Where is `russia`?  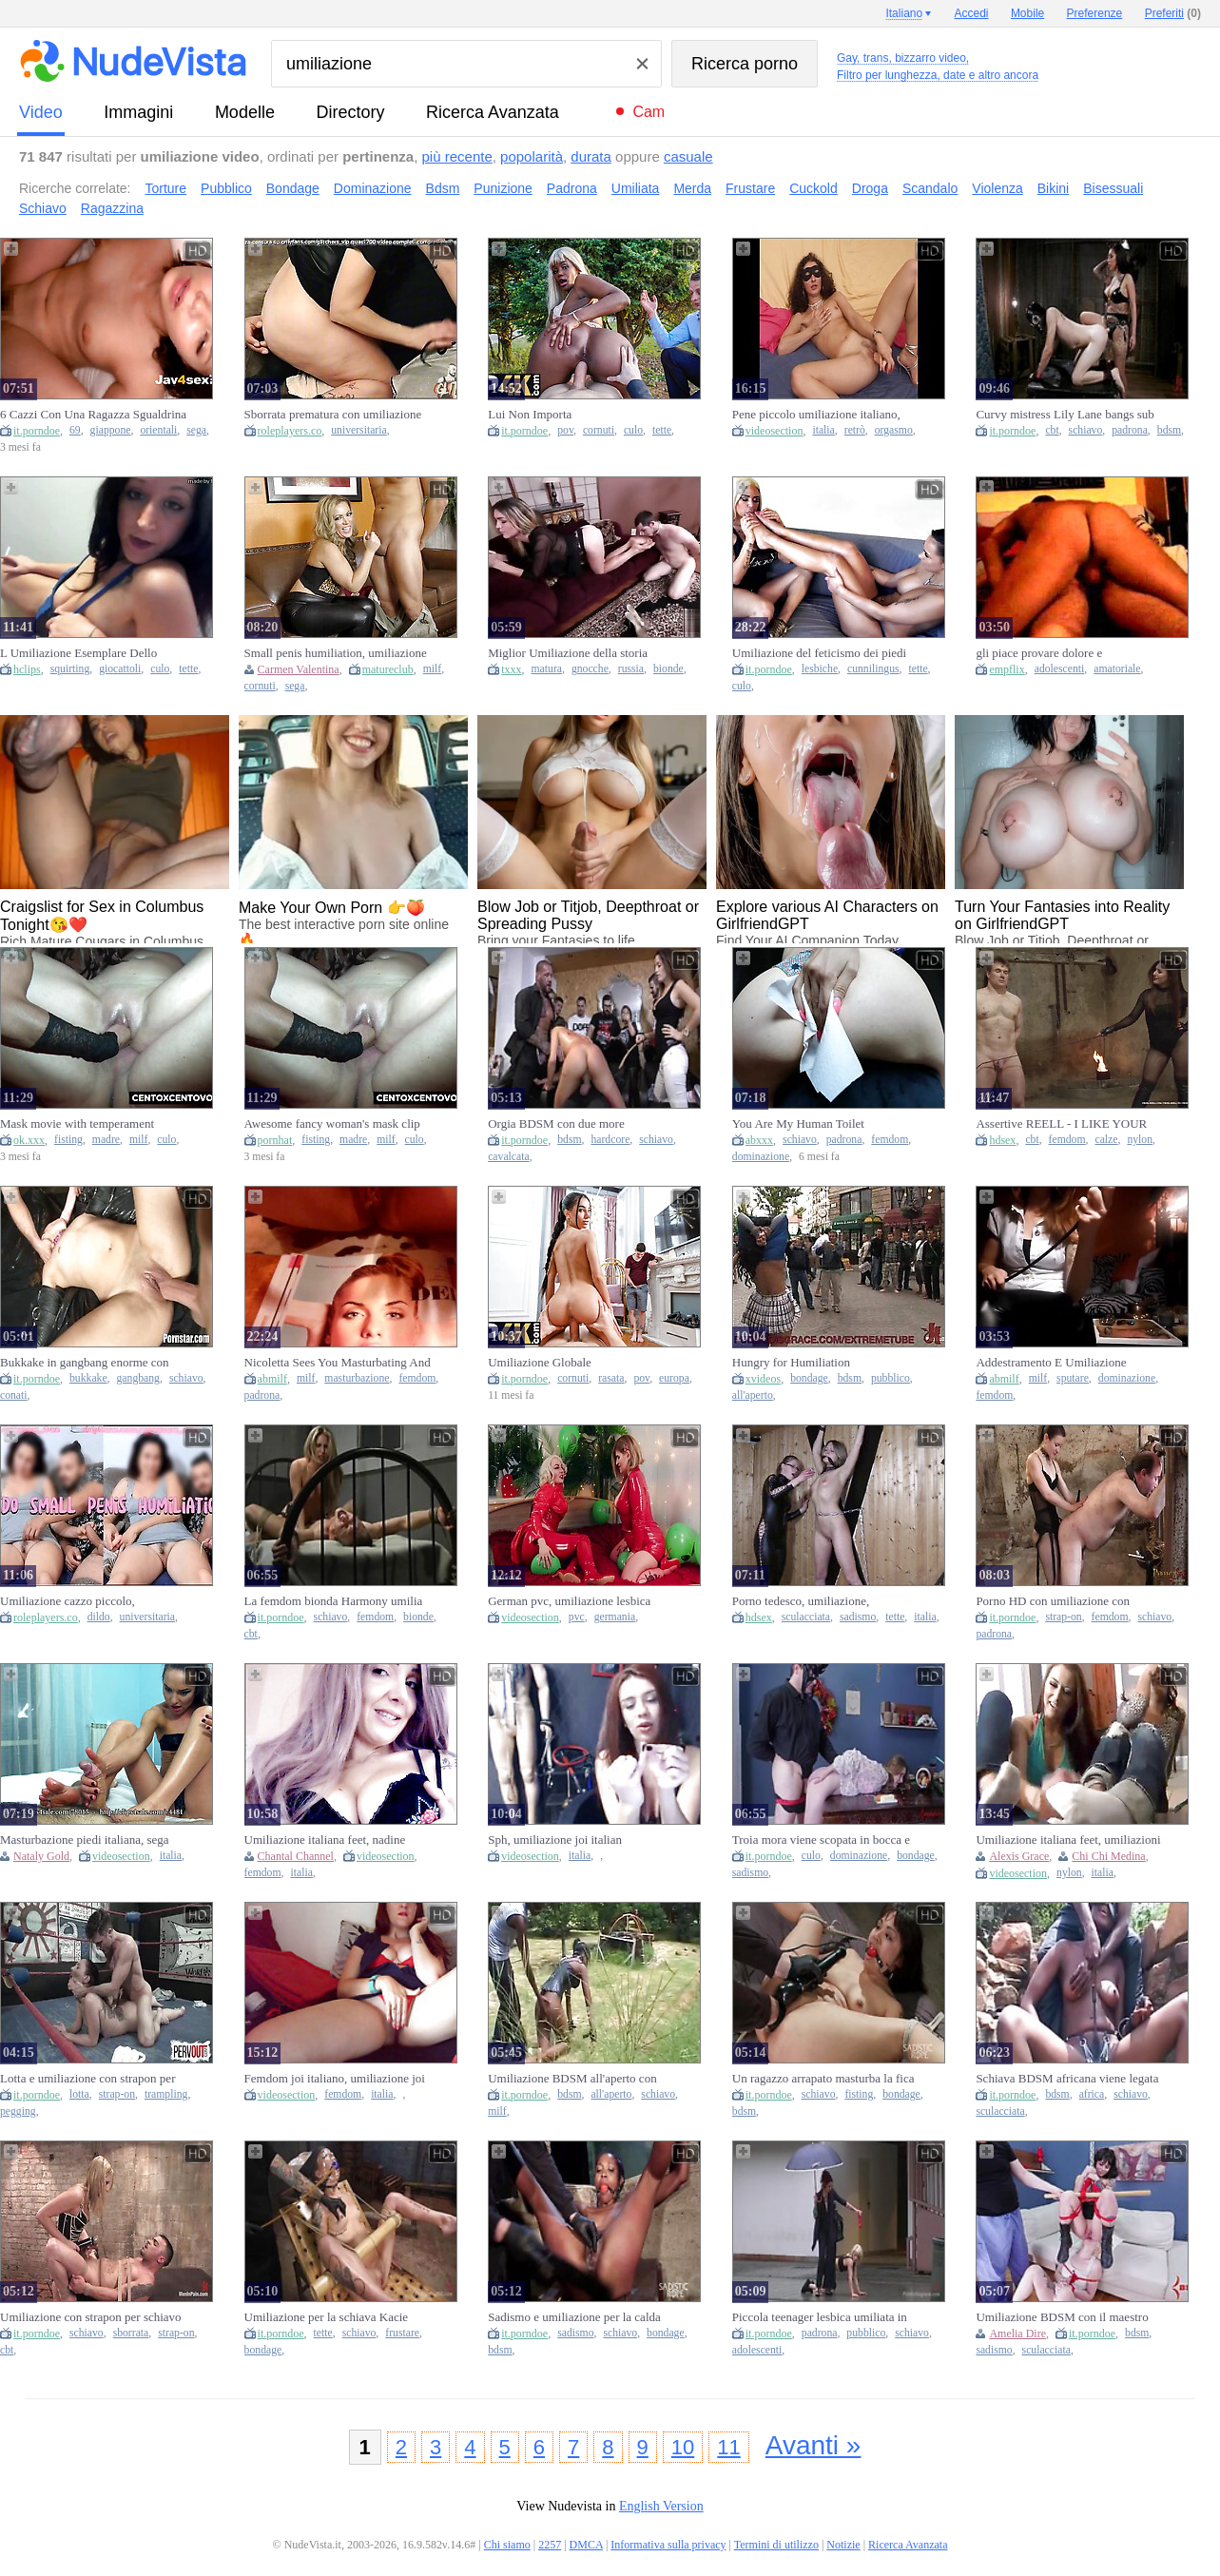 russia is located at coordinates (631, 669).